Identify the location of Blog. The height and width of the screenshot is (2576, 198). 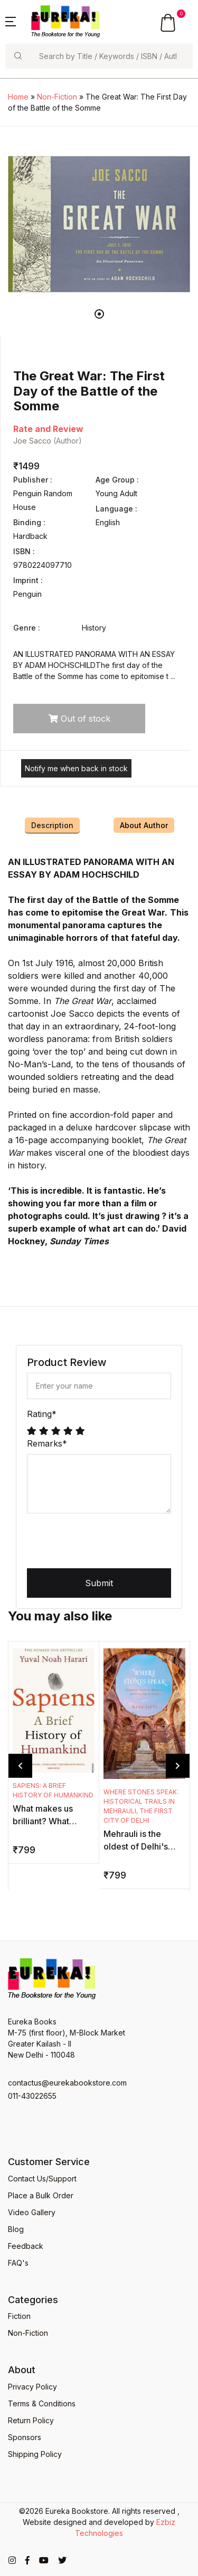
(16, 2229).